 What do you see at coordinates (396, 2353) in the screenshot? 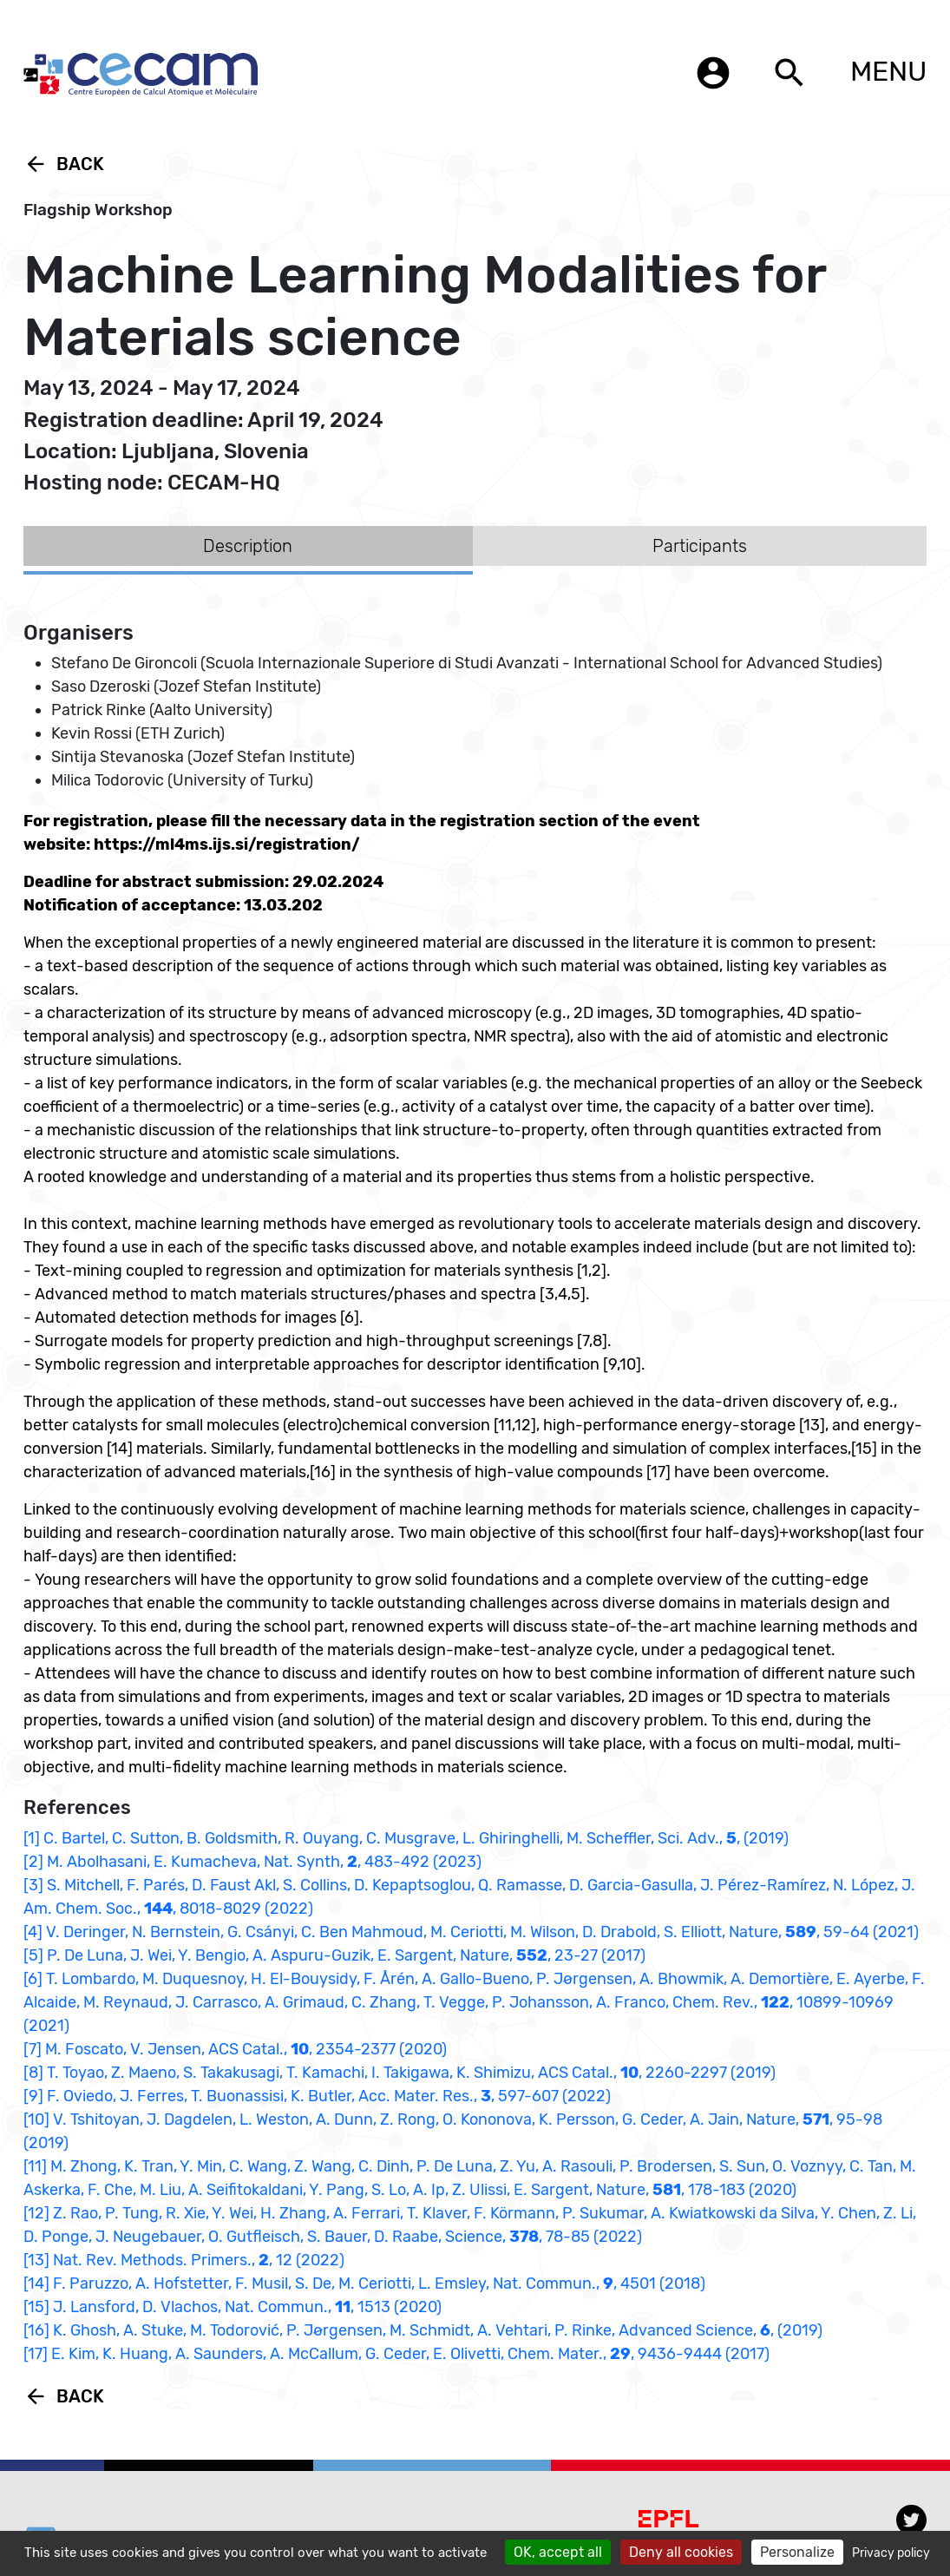
I see `[17] E. Kim, K. Huang, A. Saunders, A. McCallum, G. Ceder, E. Olivetti, Chem. Mater., , 9436-9444 (2017)` at bounding box center [396, 2353].